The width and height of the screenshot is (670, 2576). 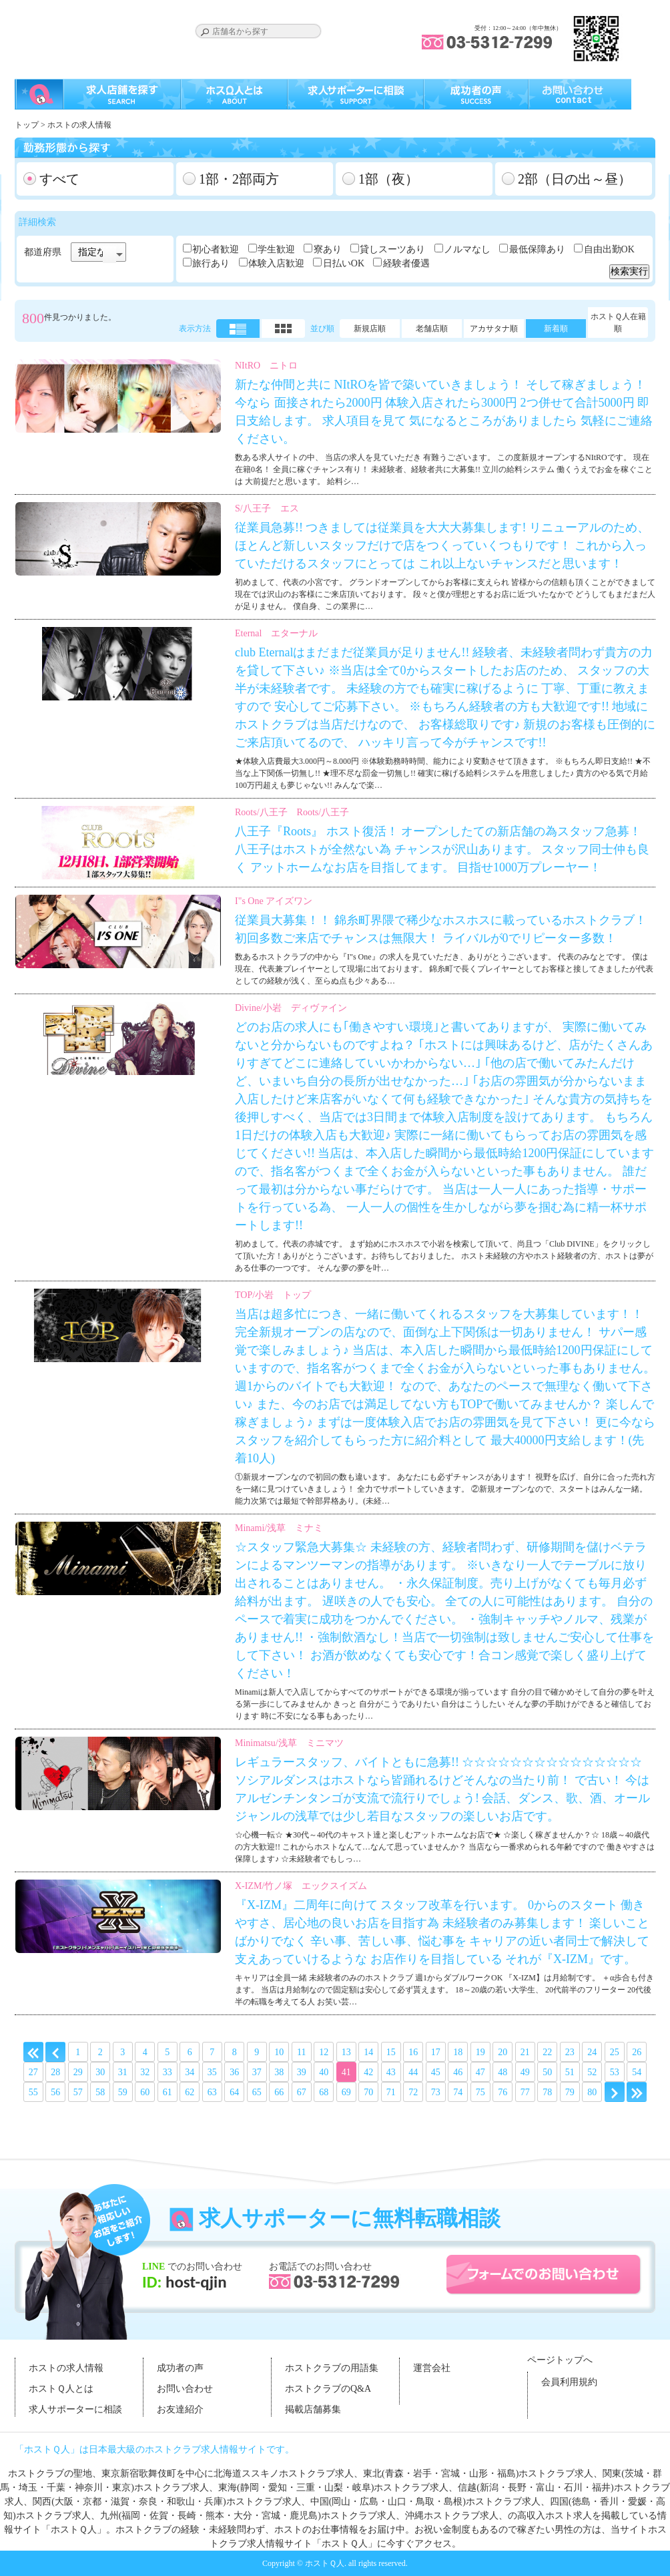 What do you see at coordinates (100, 2072) in the screenshot?
I see `30` at bounding box center [100, 2072].